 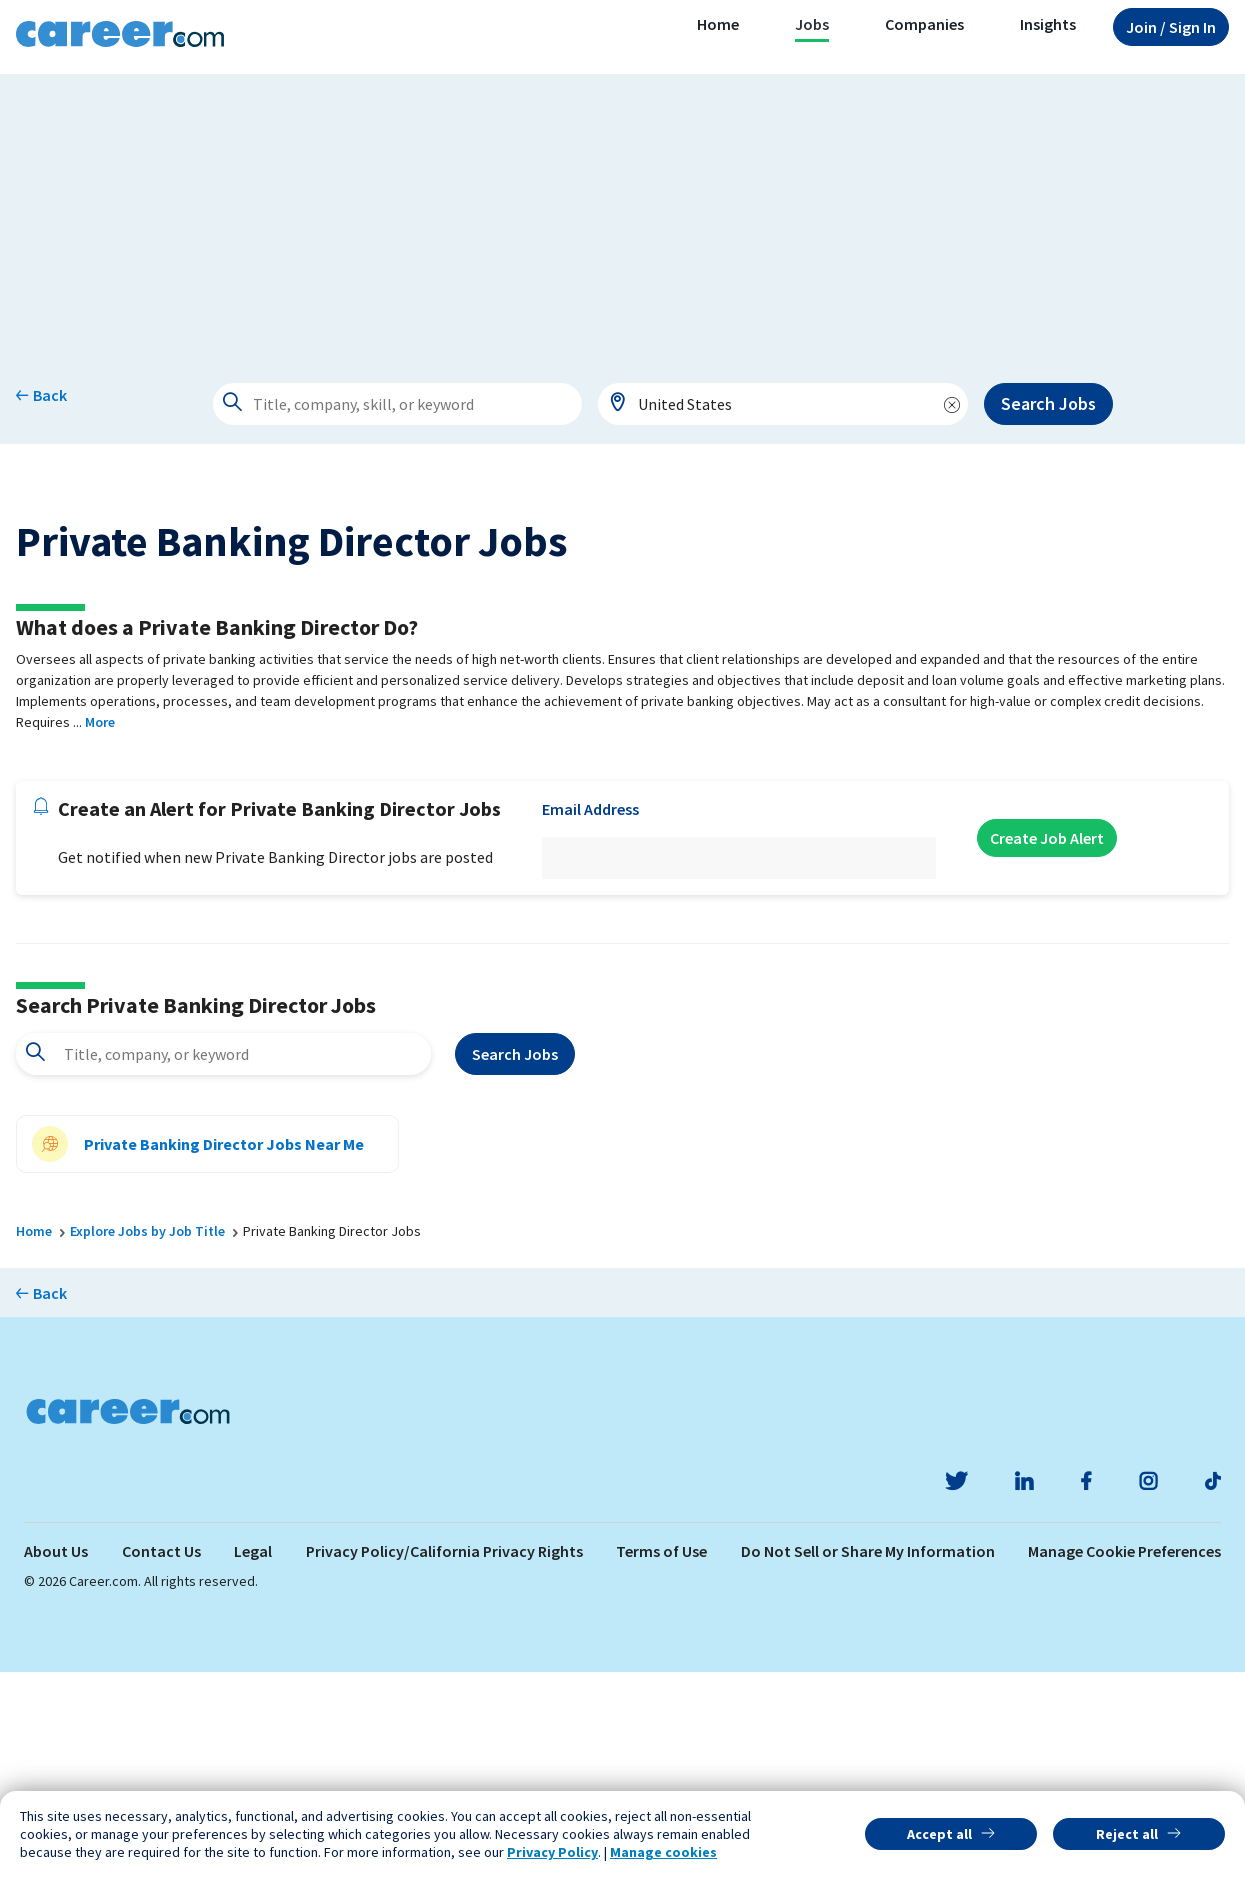 I want to click on Accept all [button], so click(x=939, y=1834).